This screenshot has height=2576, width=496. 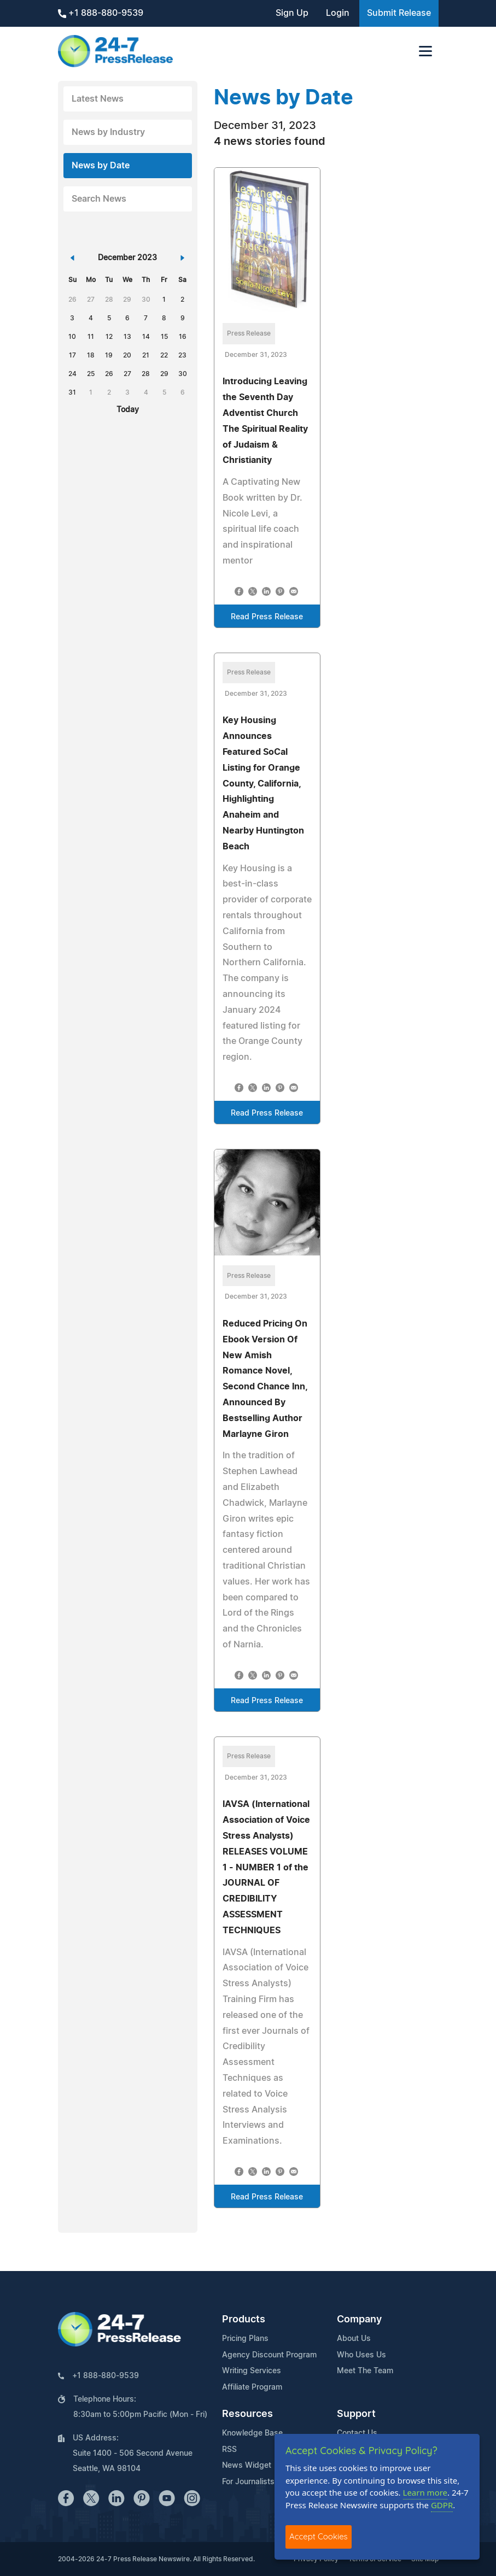 I want to click on News by Industry, so click(x=108, y=132).